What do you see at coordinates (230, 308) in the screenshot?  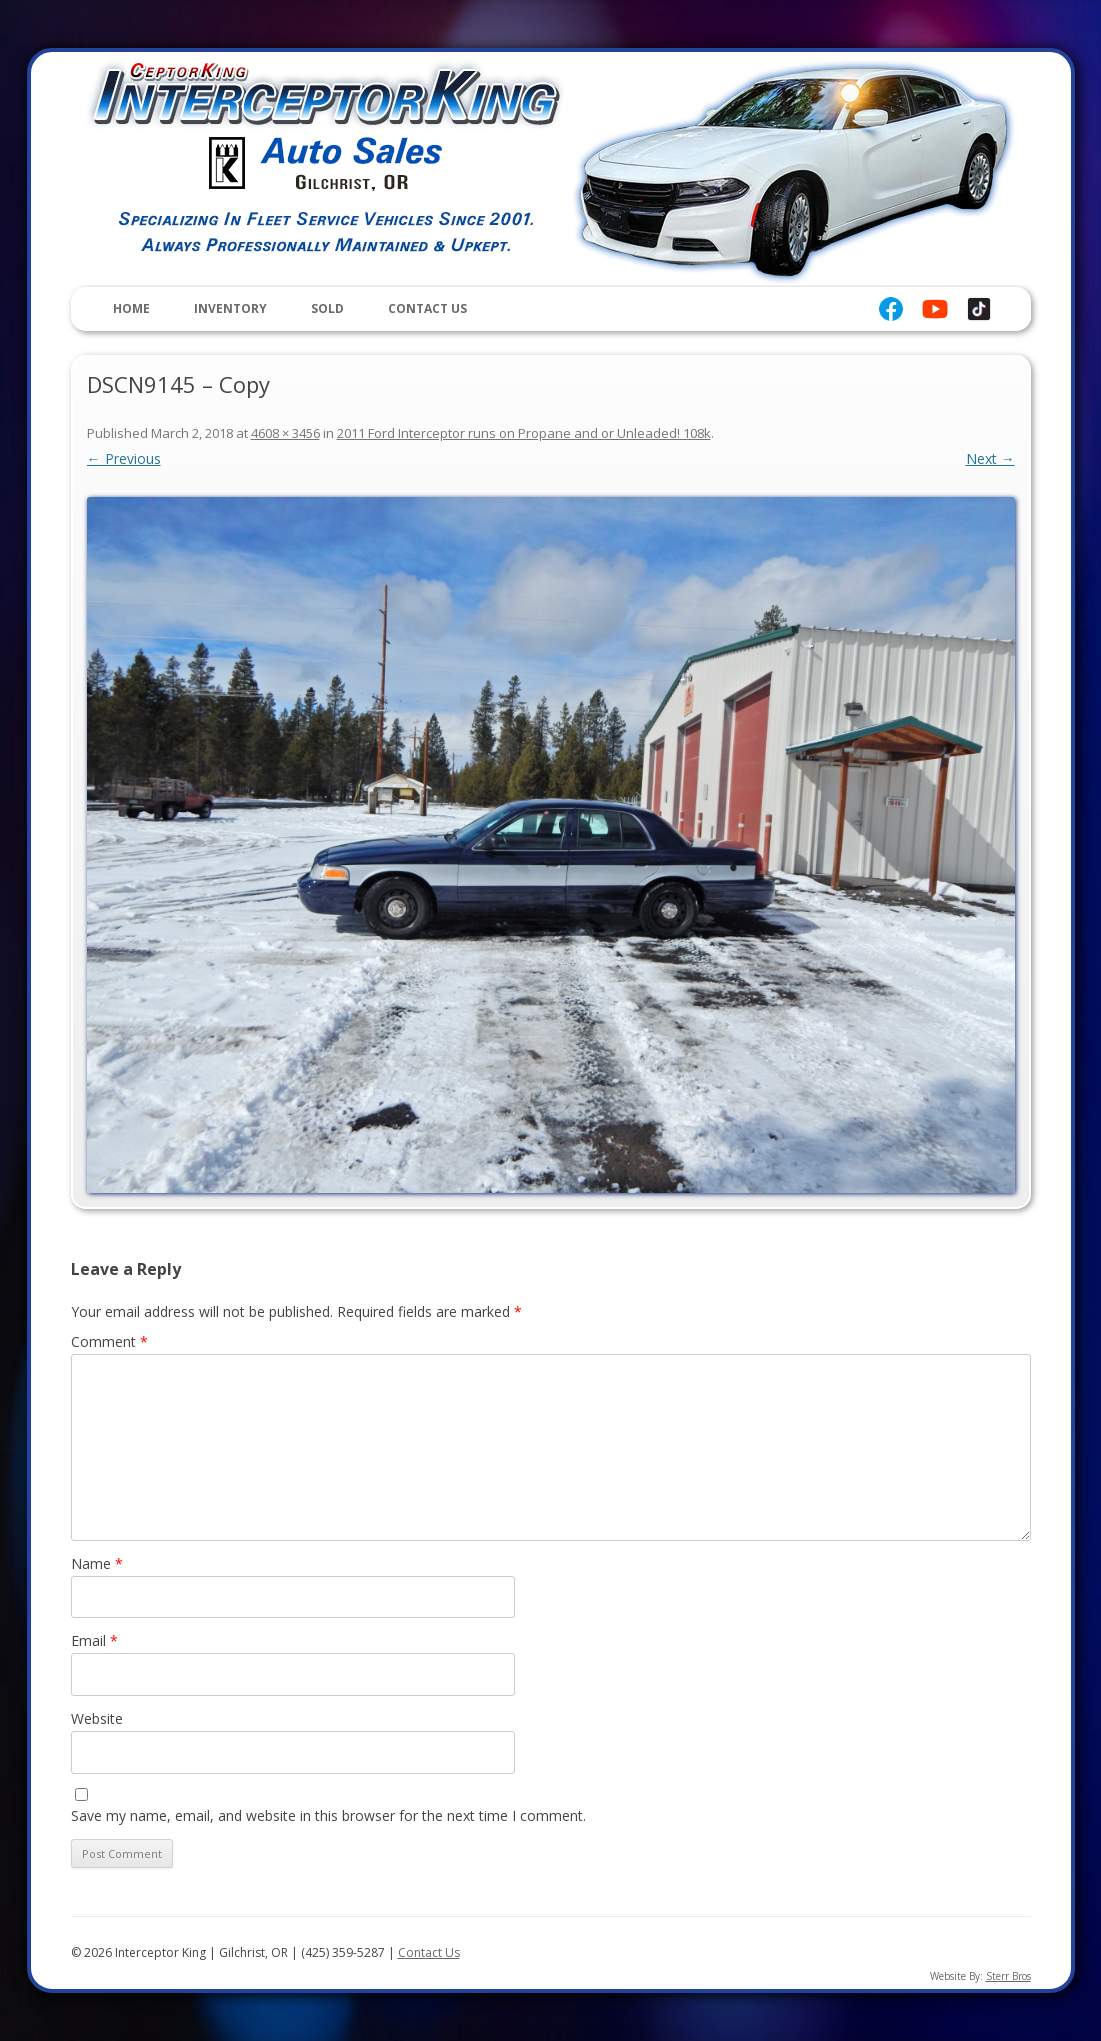 I see `Inventory` at bounding box center [230, 308].